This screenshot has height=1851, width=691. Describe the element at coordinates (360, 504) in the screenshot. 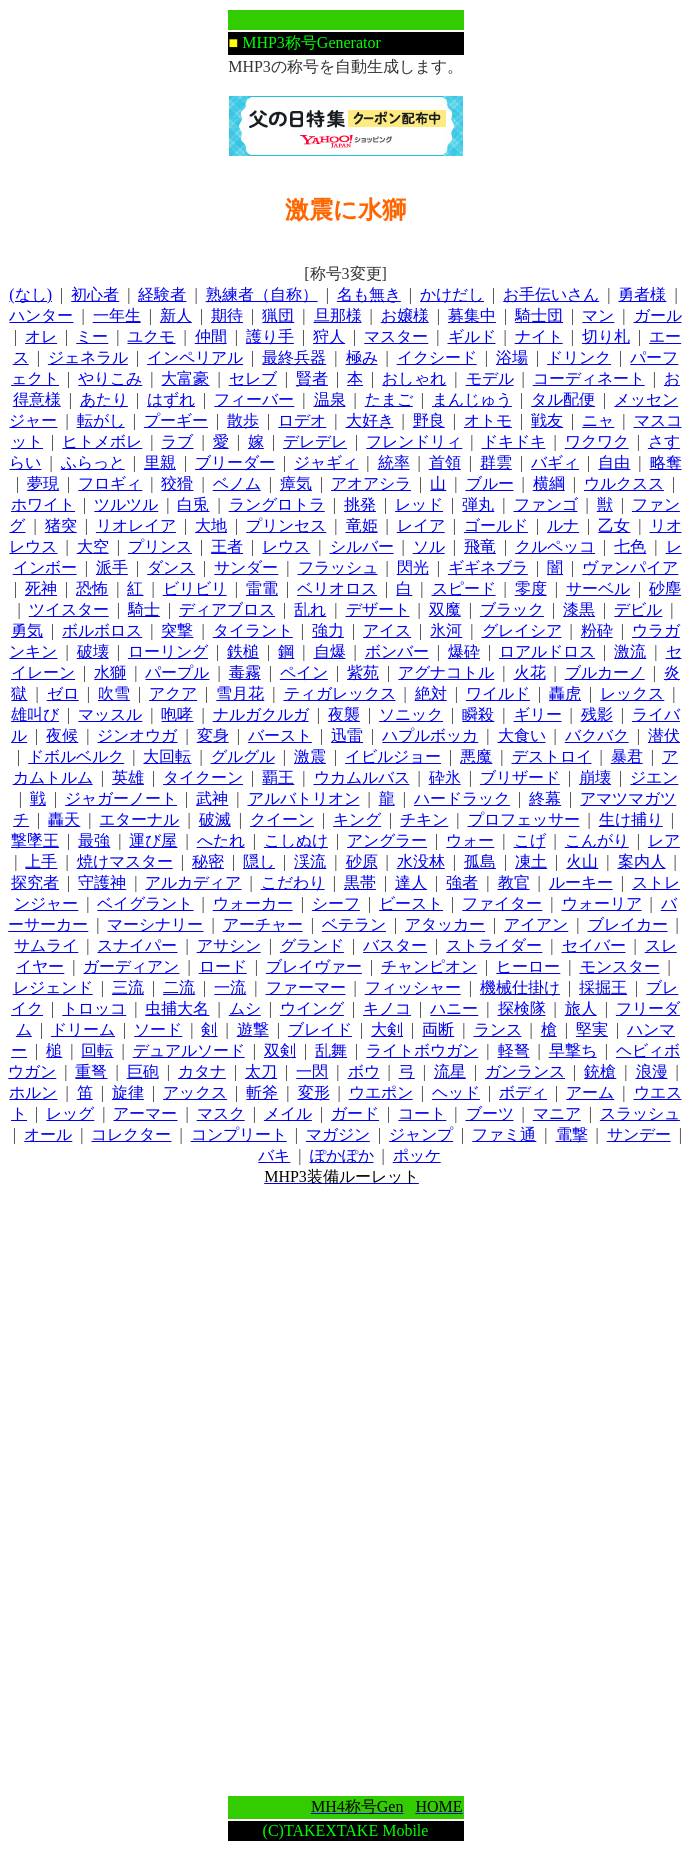

I see `挑発` at that location.